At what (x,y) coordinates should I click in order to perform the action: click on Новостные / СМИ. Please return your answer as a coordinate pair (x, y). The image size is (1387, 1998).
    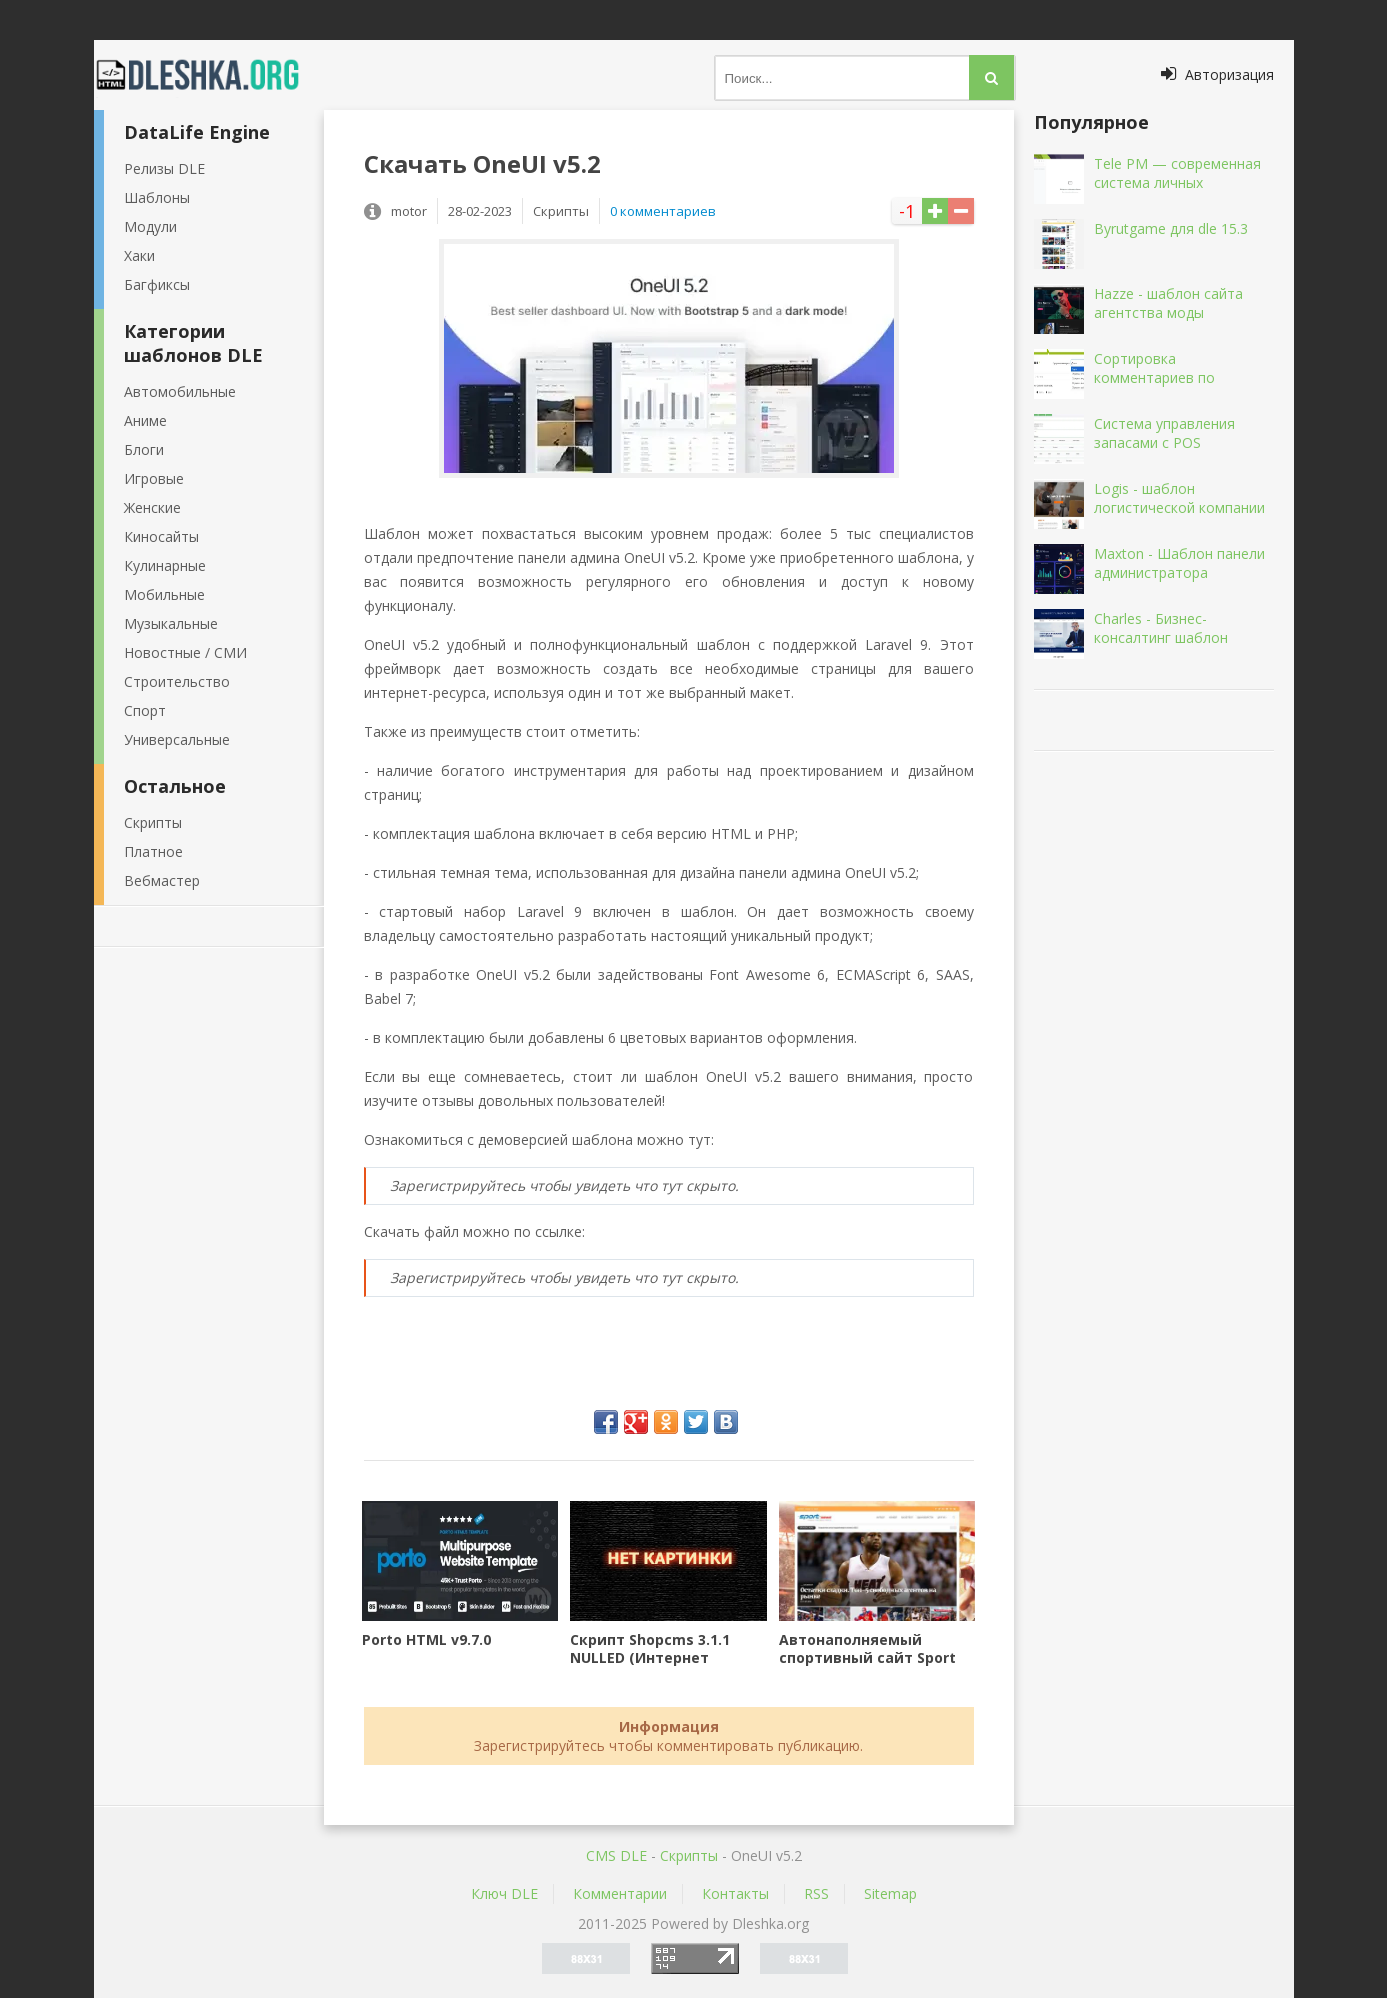
    Looking at the image, I should click on (185, 652).